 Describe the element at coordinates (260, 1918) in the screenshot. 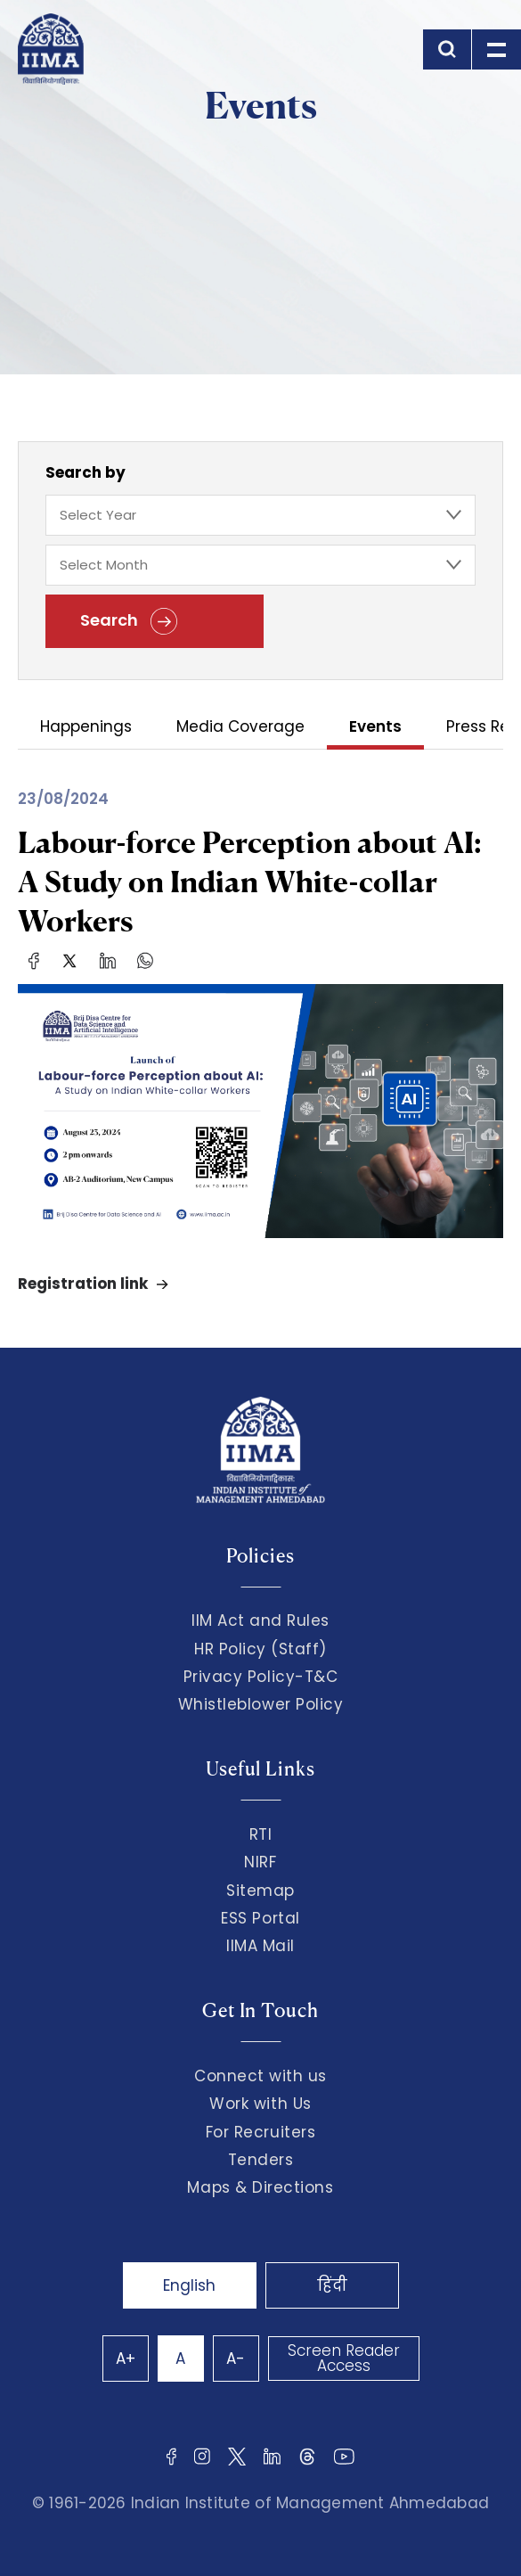

I see `ESS Portal` at that location.